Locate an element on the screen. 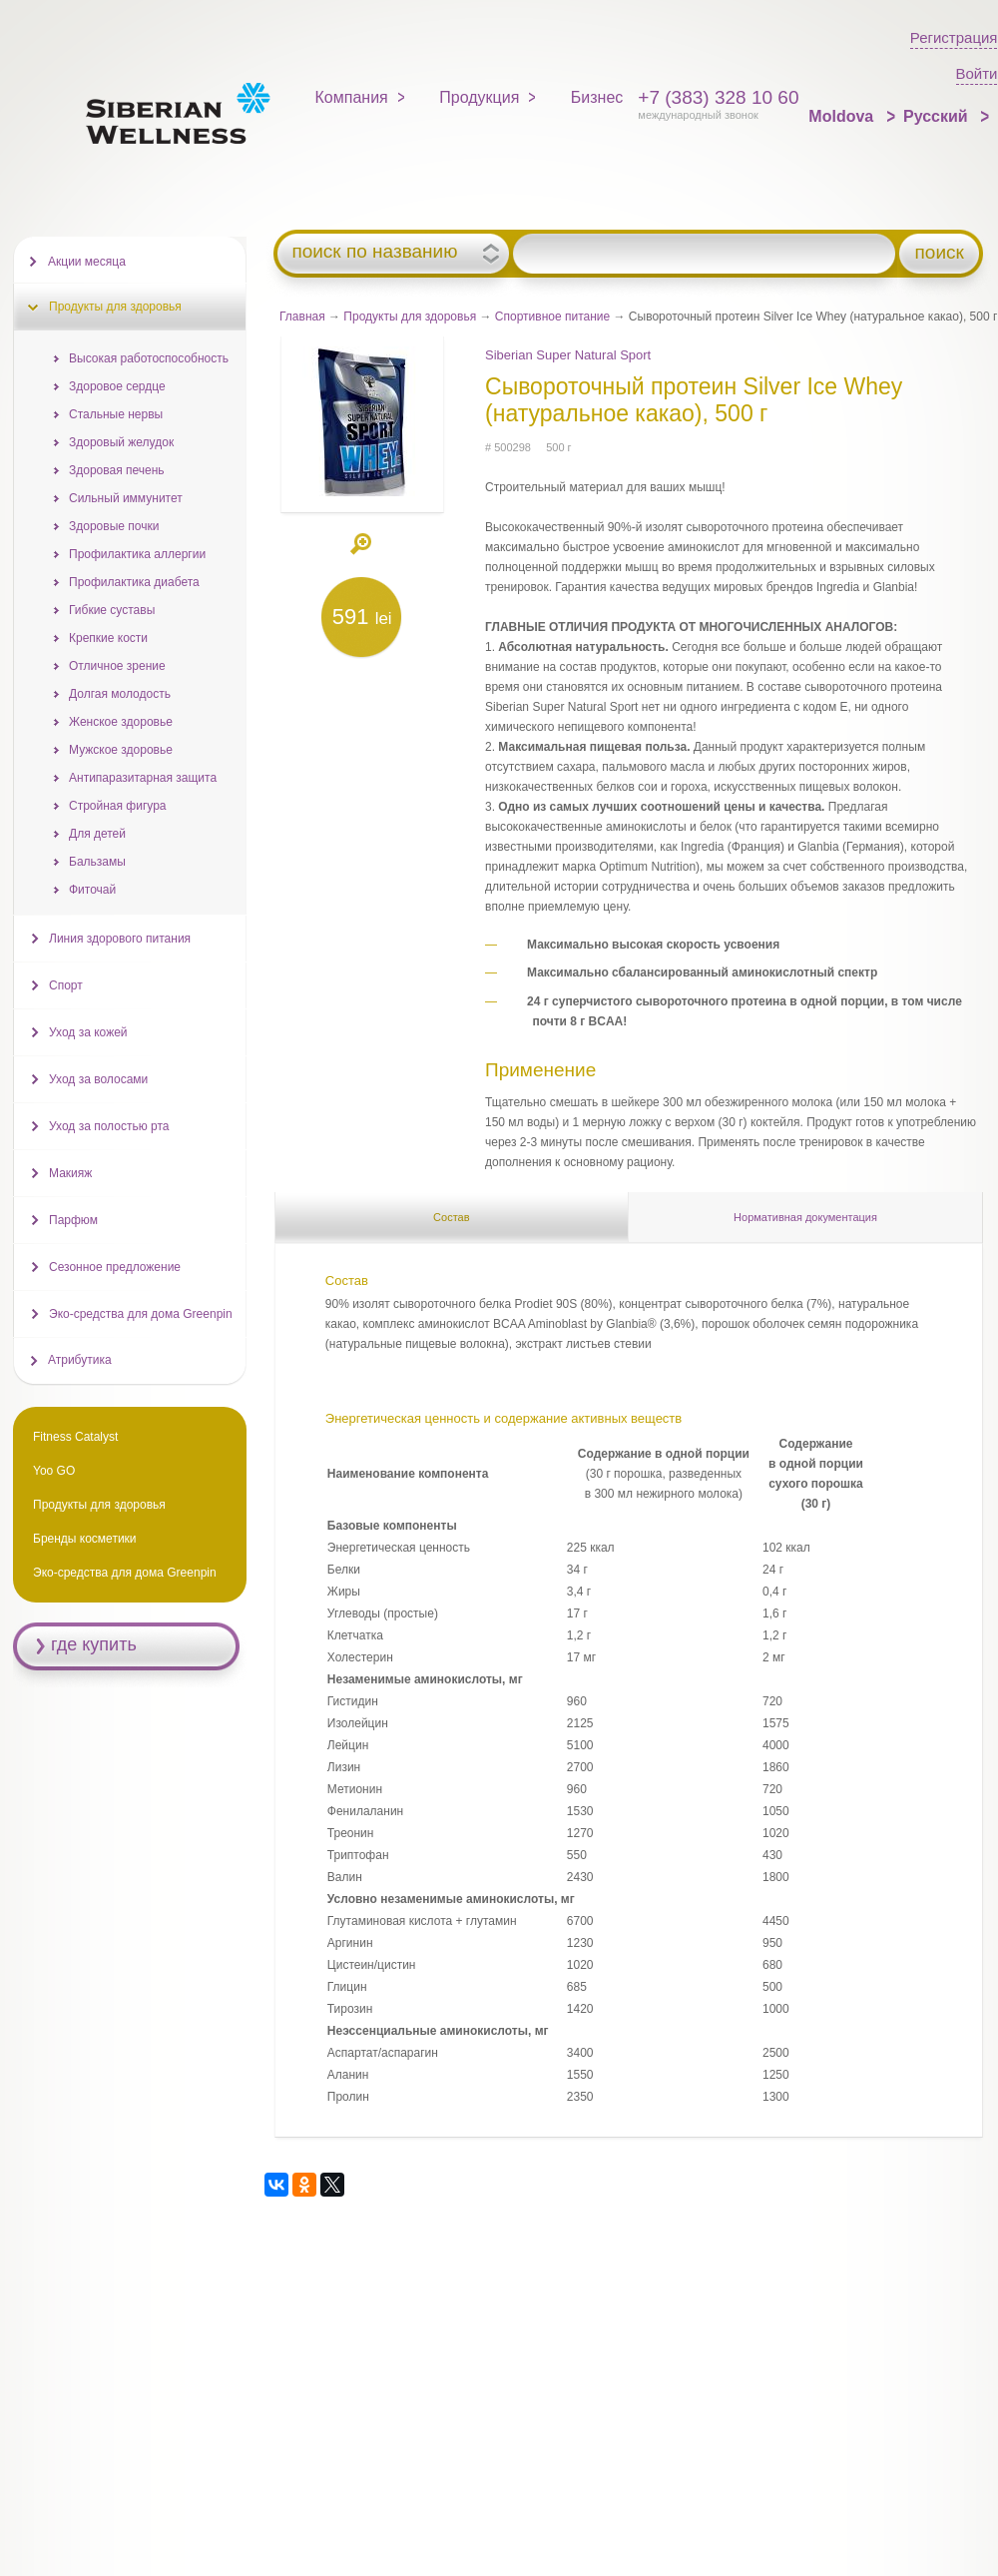  Стройная фигура is located at coordinates (118, 806).